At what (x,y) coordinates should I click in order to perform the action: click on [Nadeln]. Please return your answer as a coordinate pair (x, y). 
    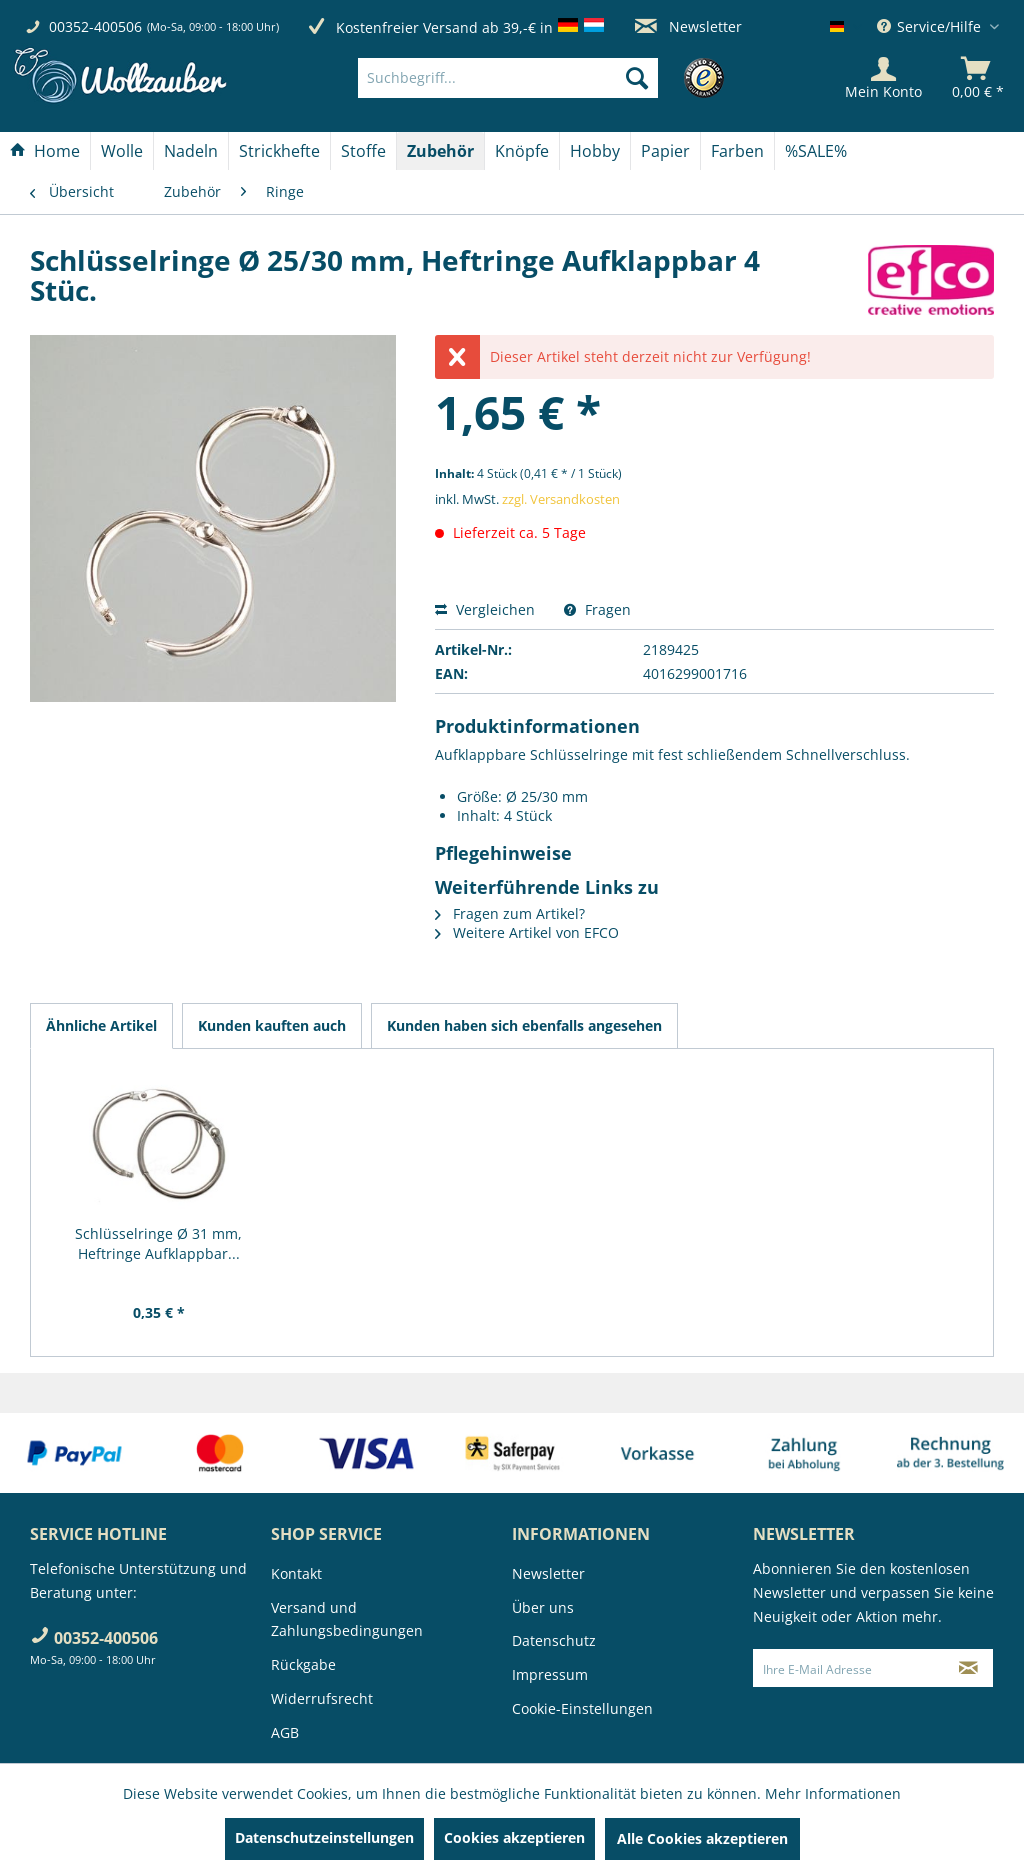
    Looking at the image, I should click on (191, 151).